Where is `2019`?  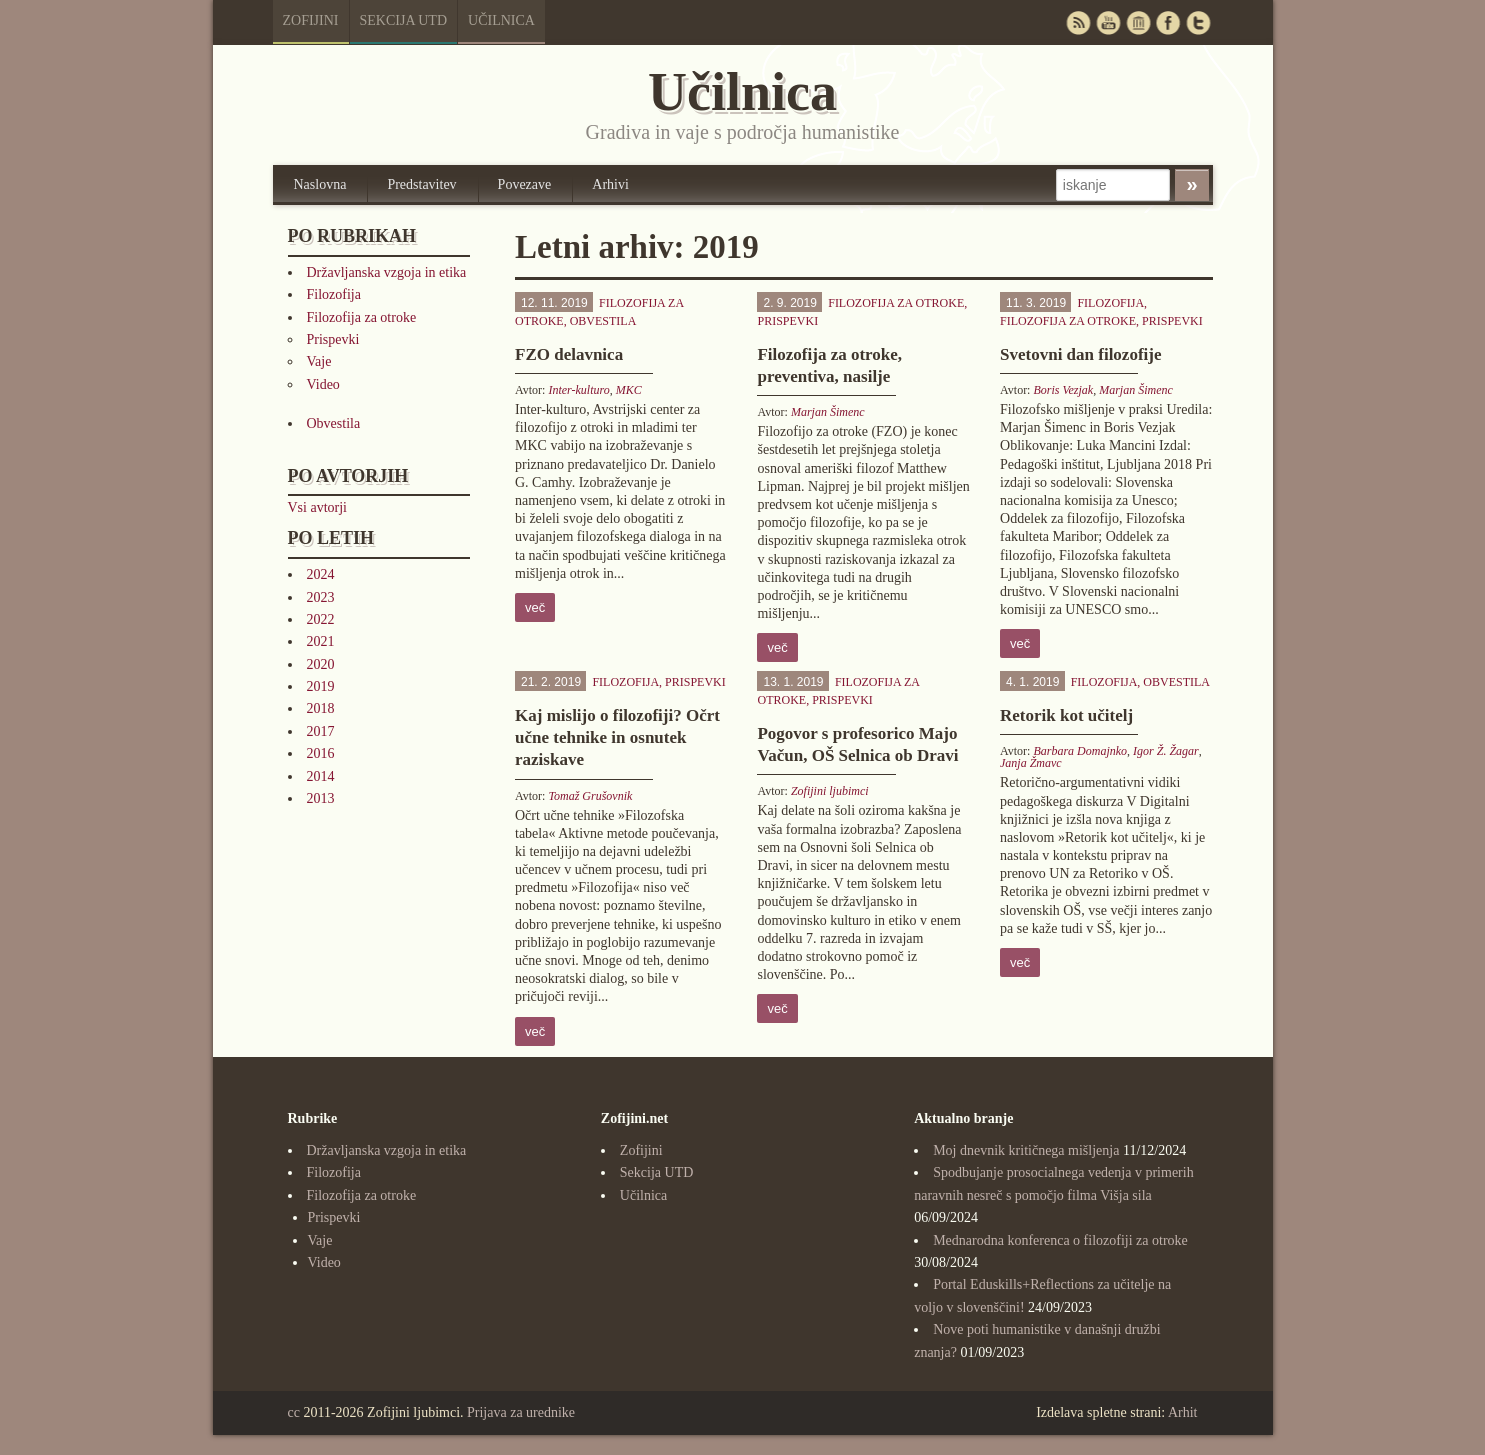
2019 is located at coordinates (321, 686).